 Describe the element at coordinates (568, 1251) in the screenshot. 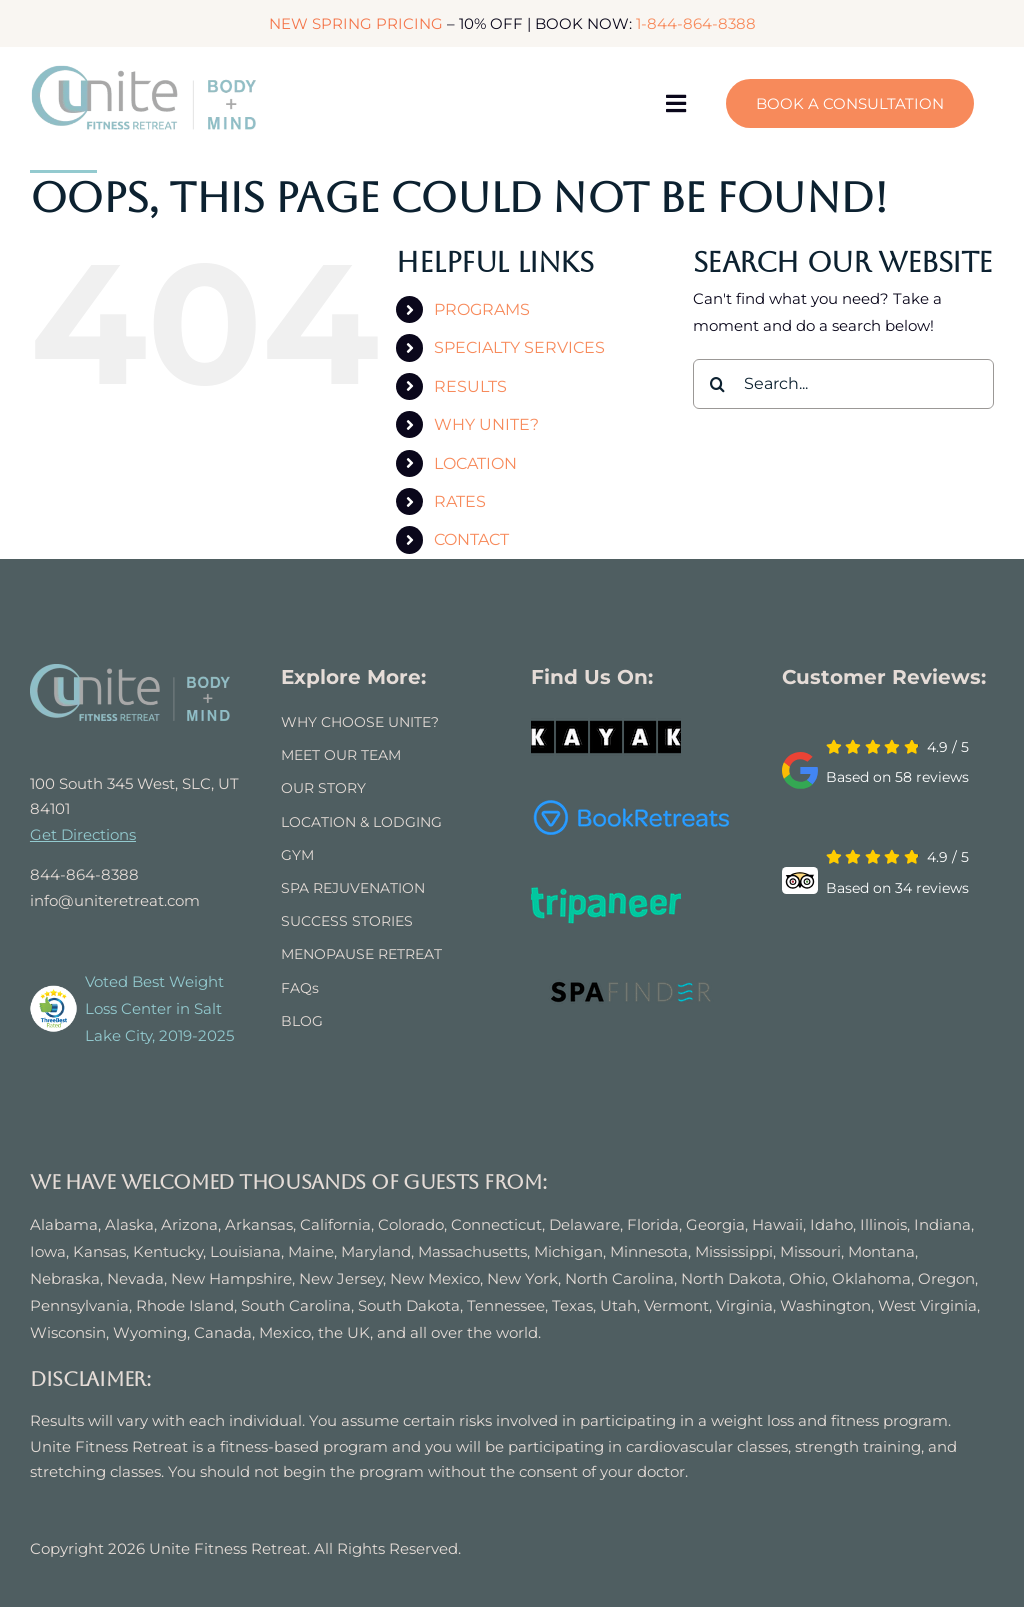

I see `Michigan` at that location.